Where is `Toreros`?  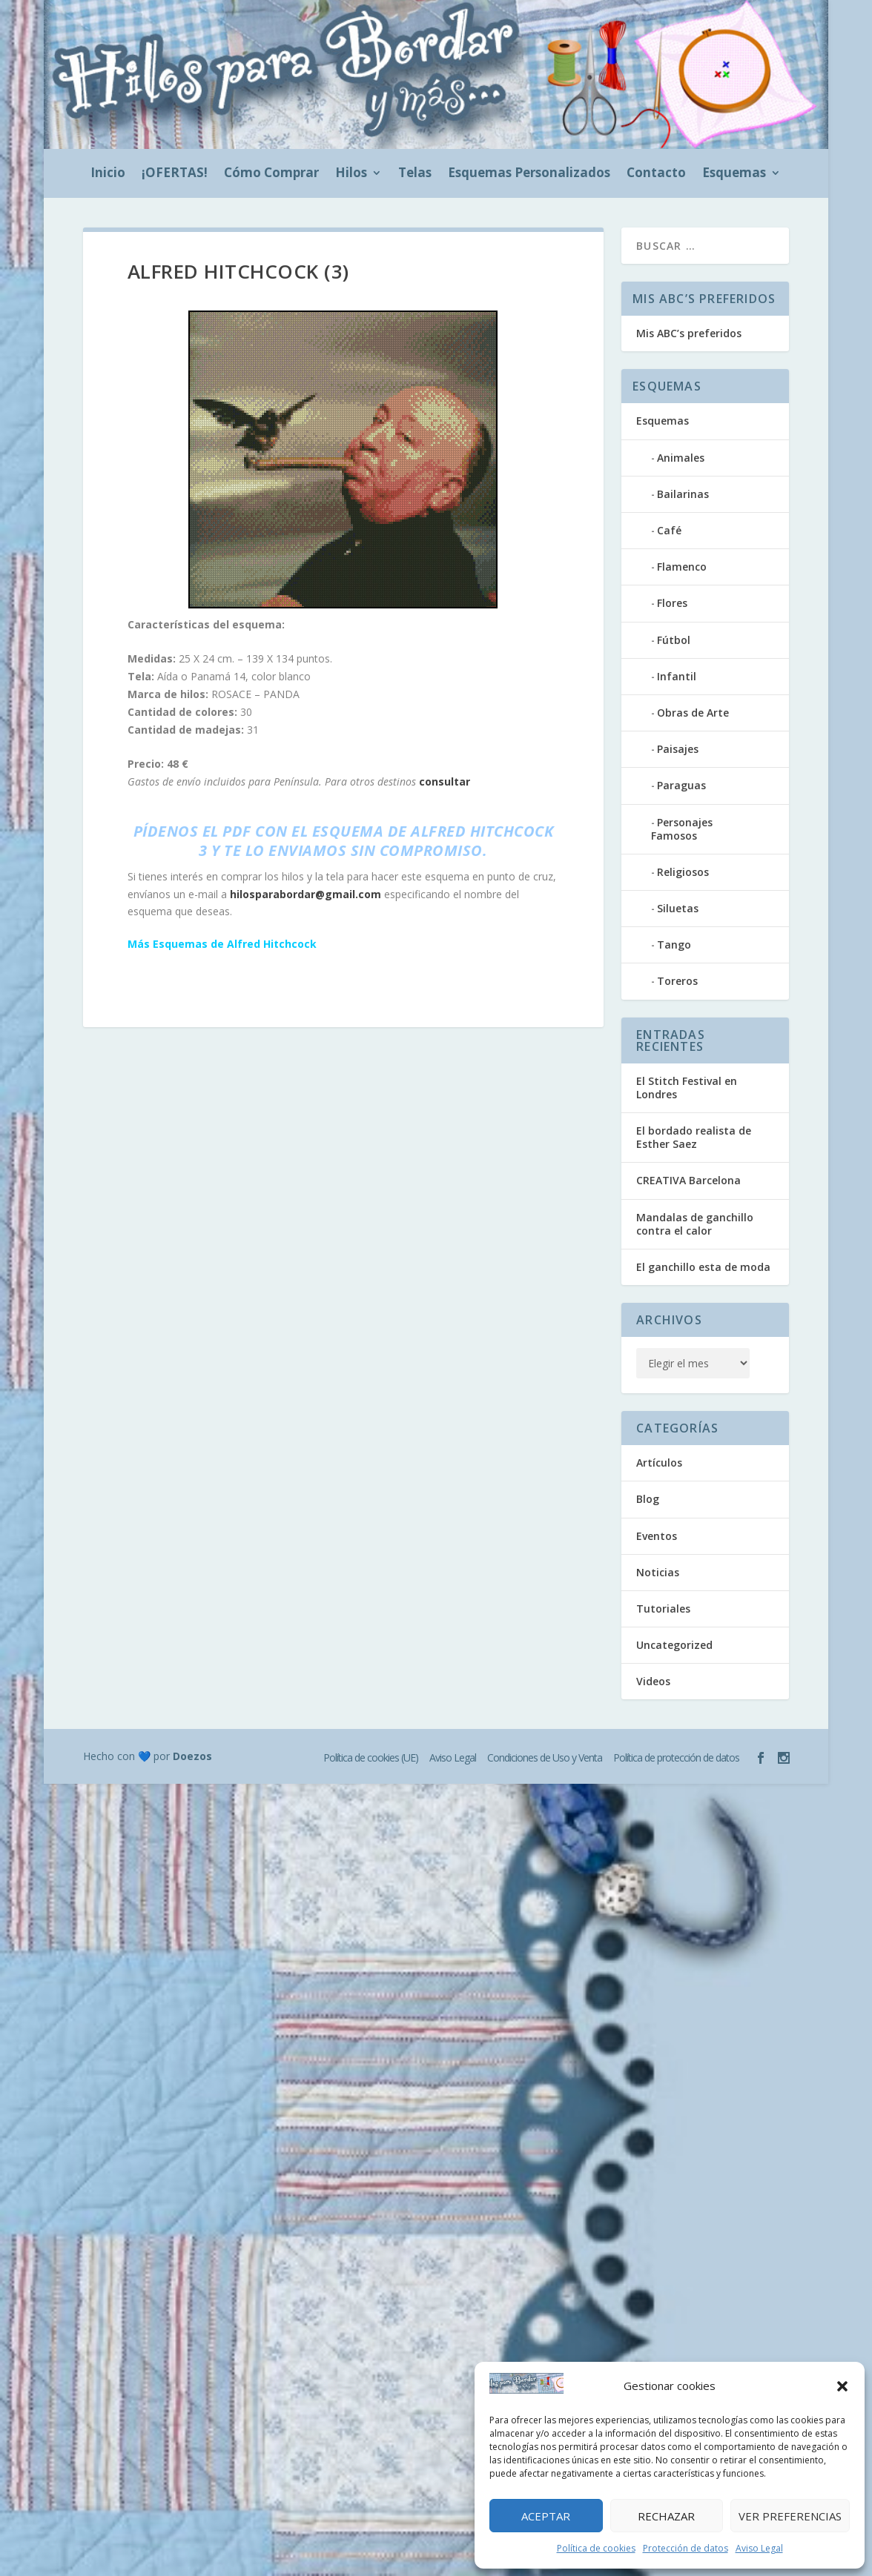 Toreros is located at coordinates (677, 981).